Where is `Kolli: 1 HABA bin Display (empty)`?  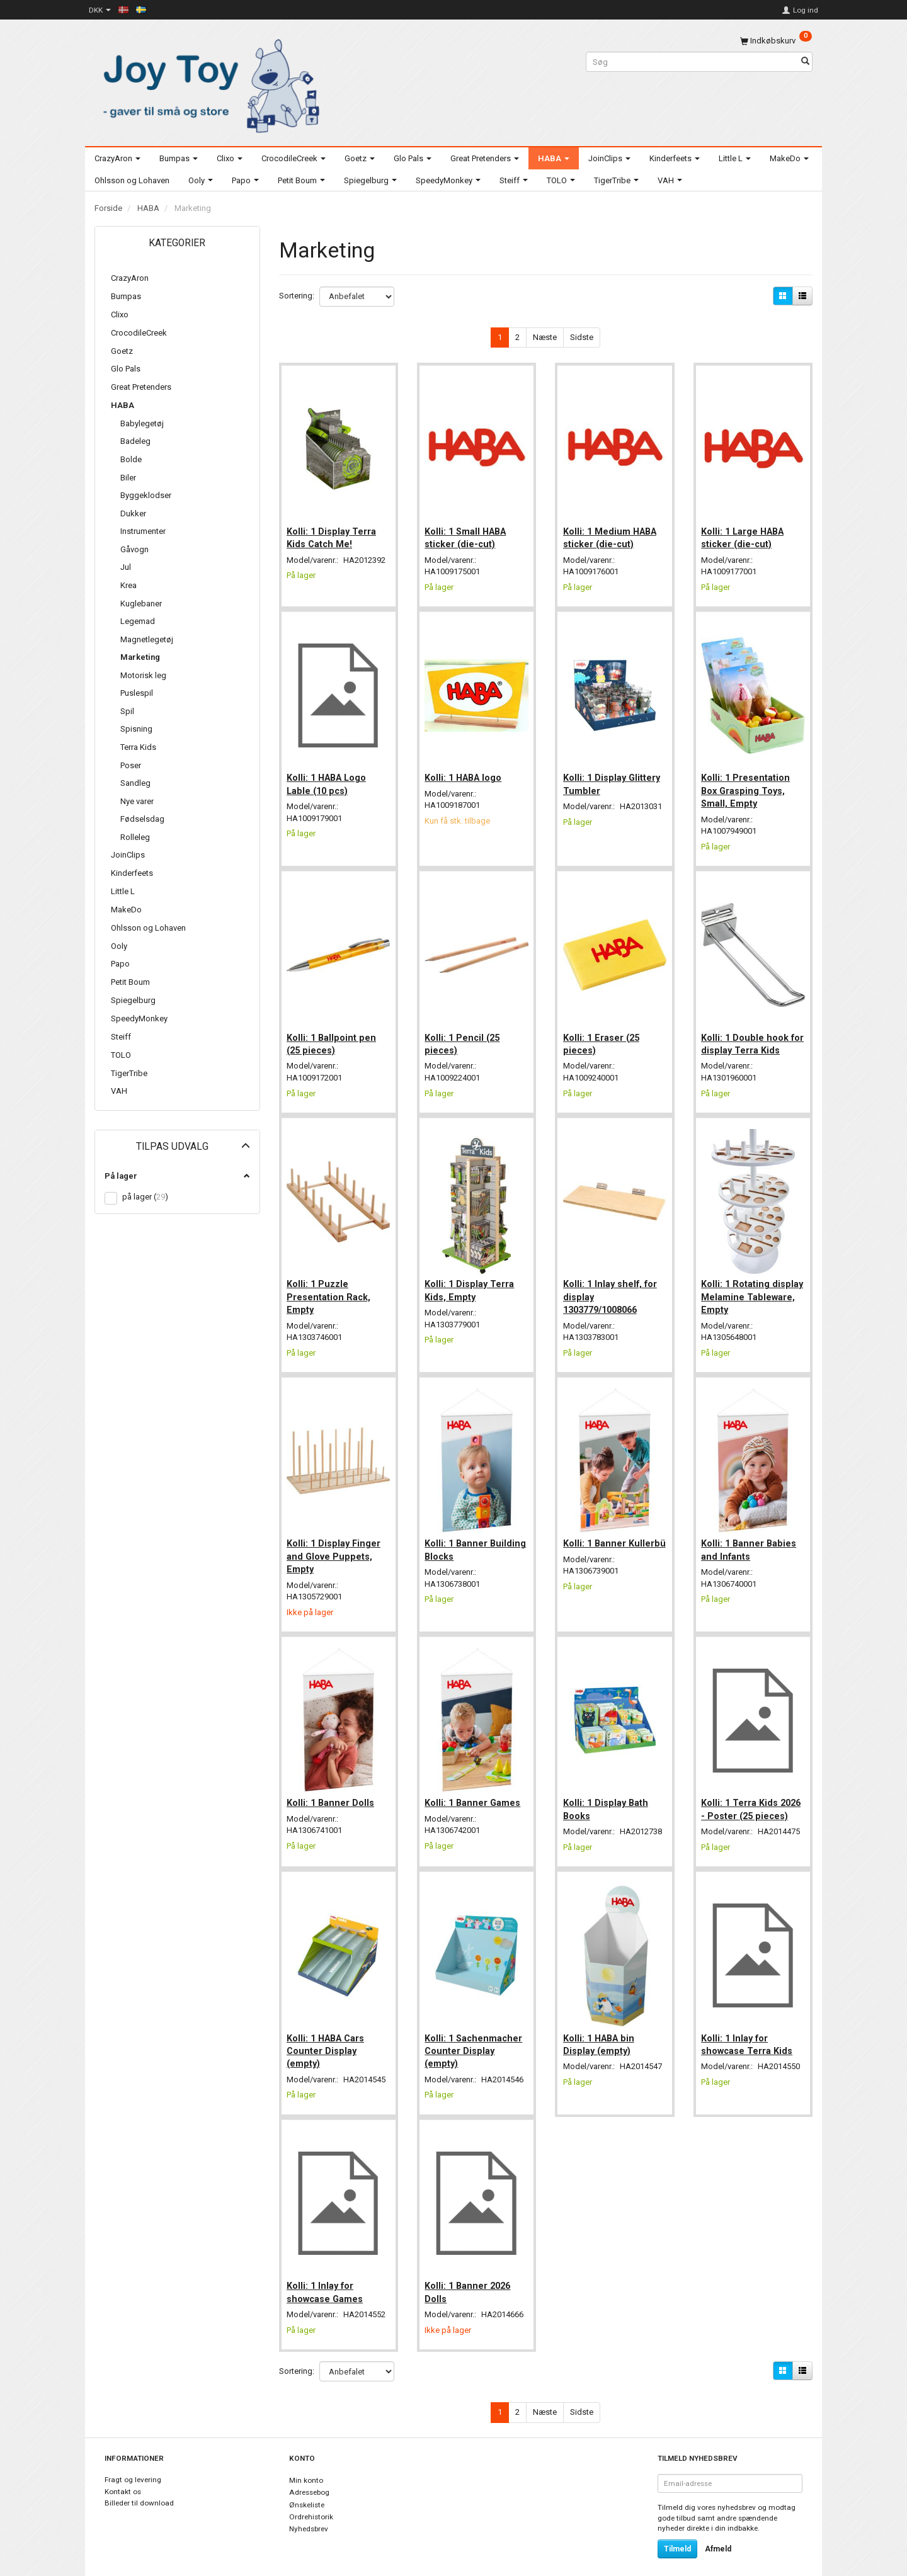 Kolli: 1 HABA bin Display (empty) is located at coordinates (600, 2030).